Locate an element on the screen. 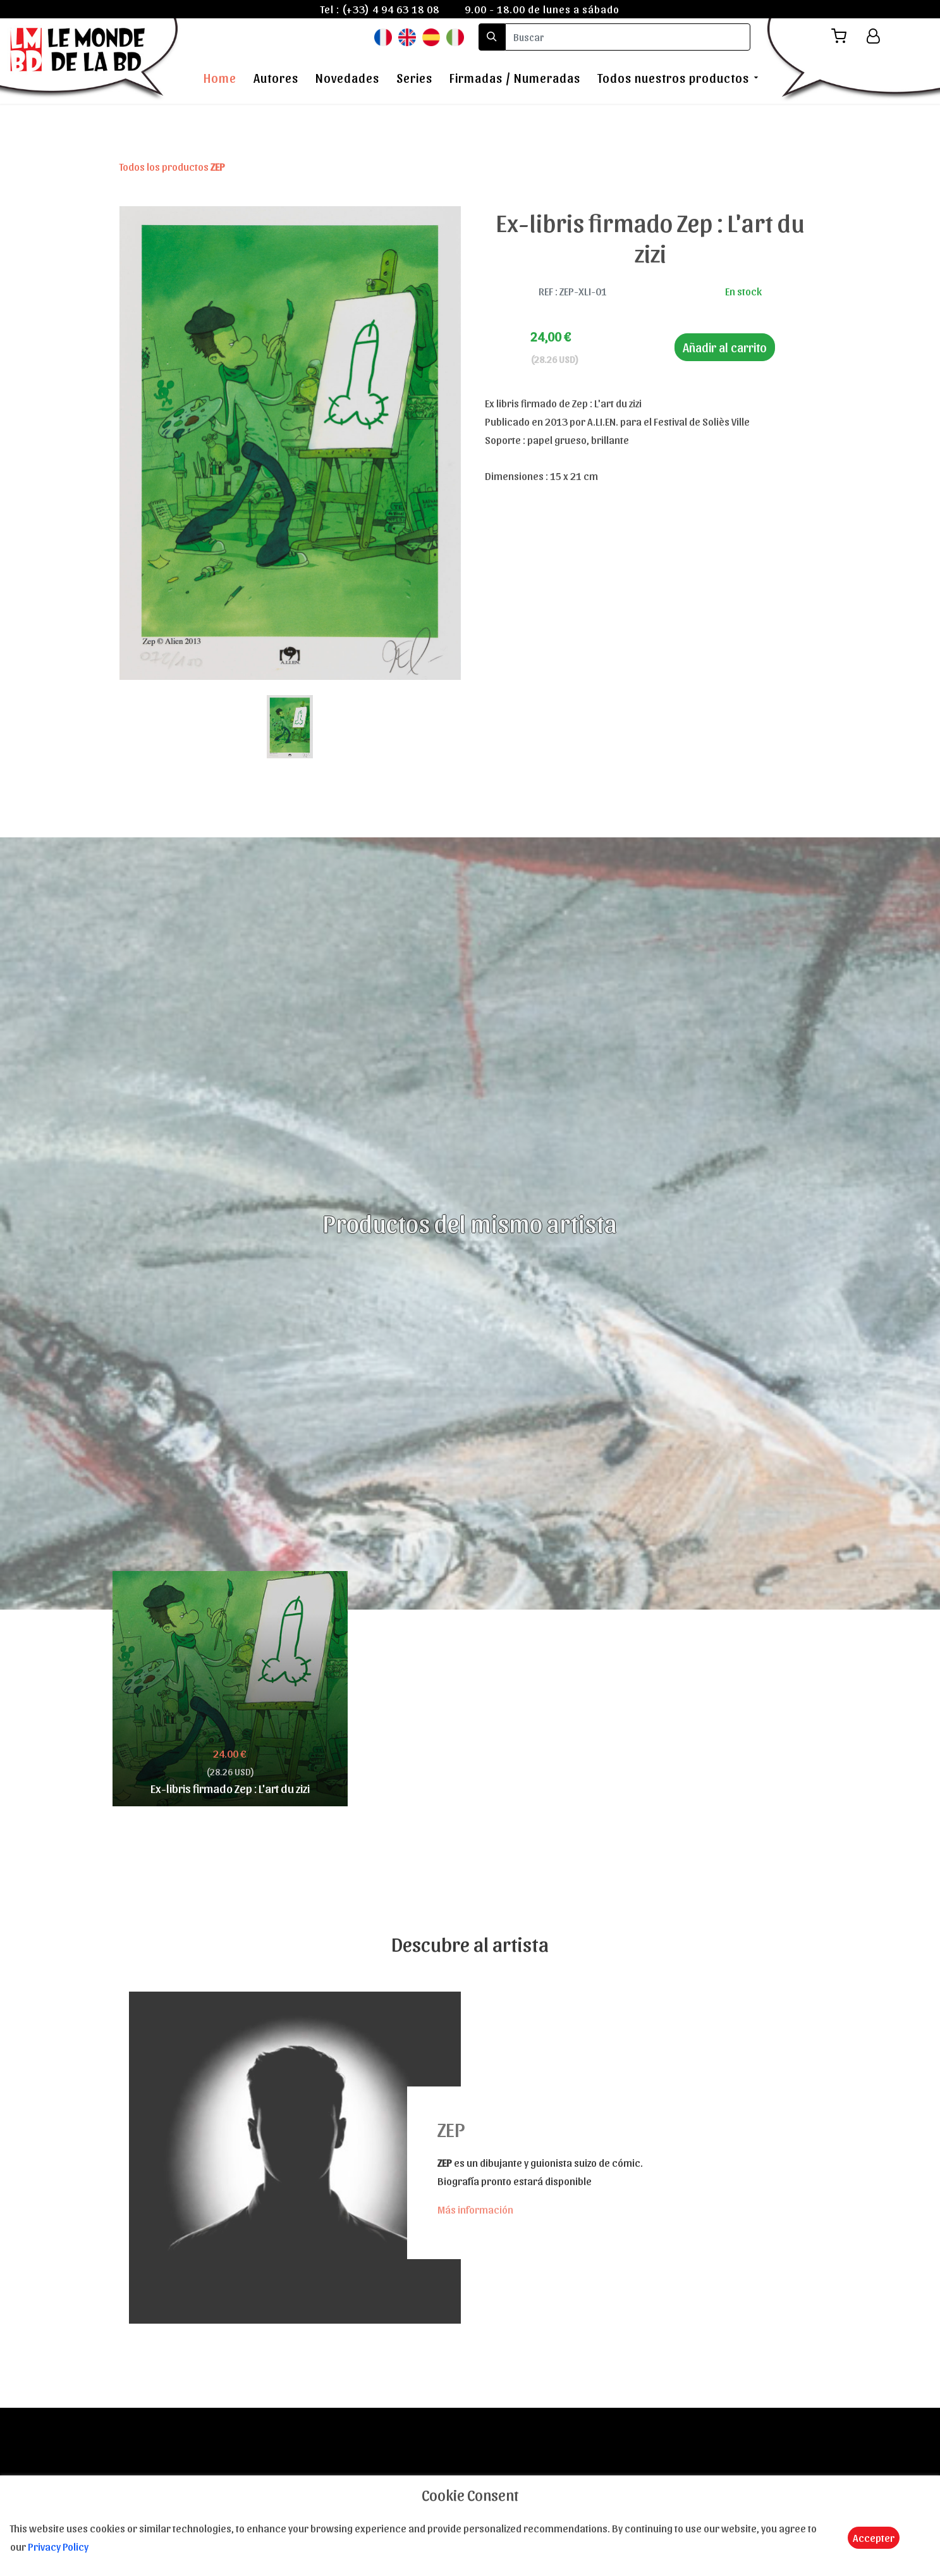  Privacy Policy is located at coordinates (58, 2546).